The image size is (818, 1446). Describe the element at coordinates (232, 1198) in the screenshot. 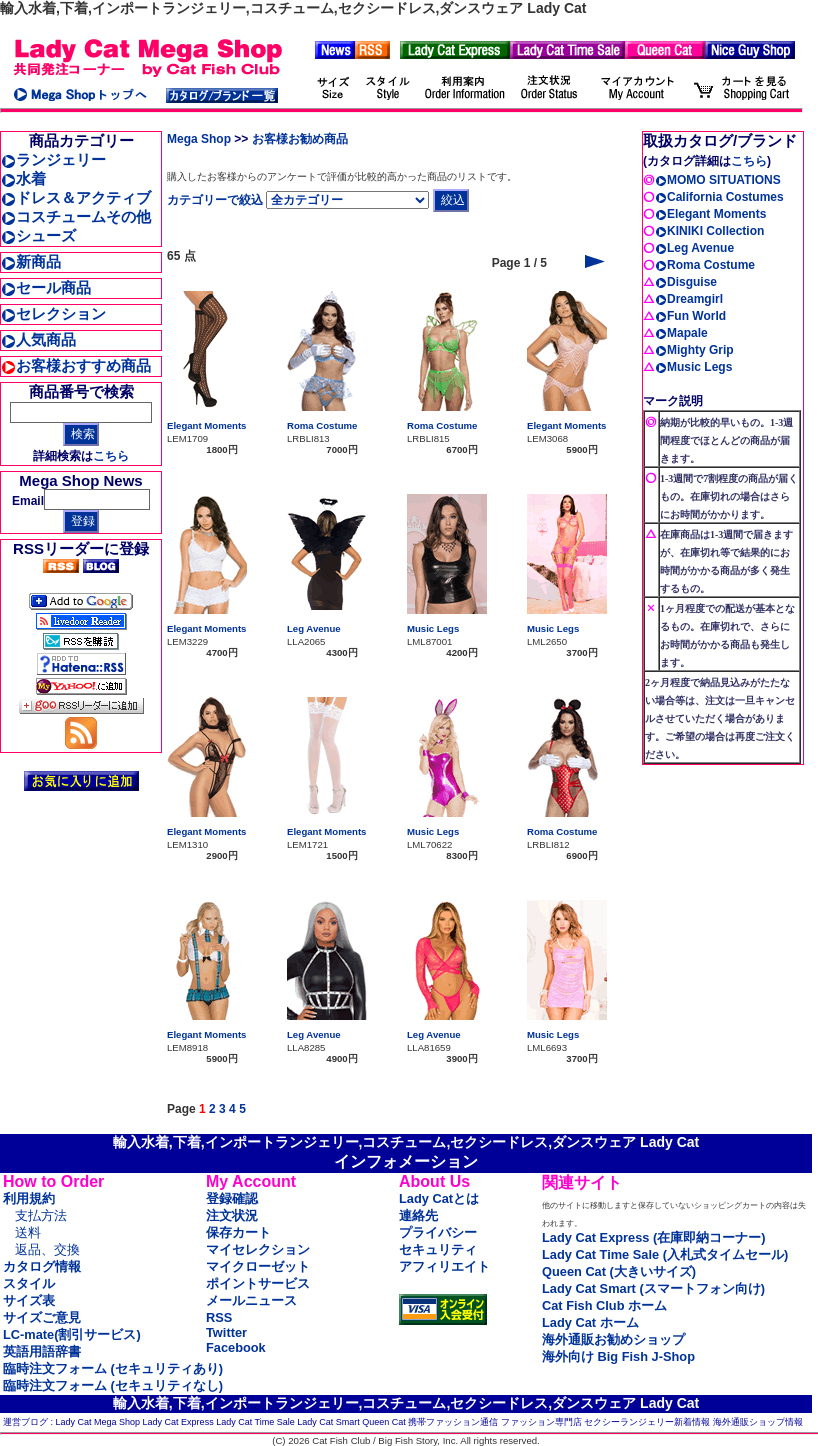

I see `登録確認` at that location.